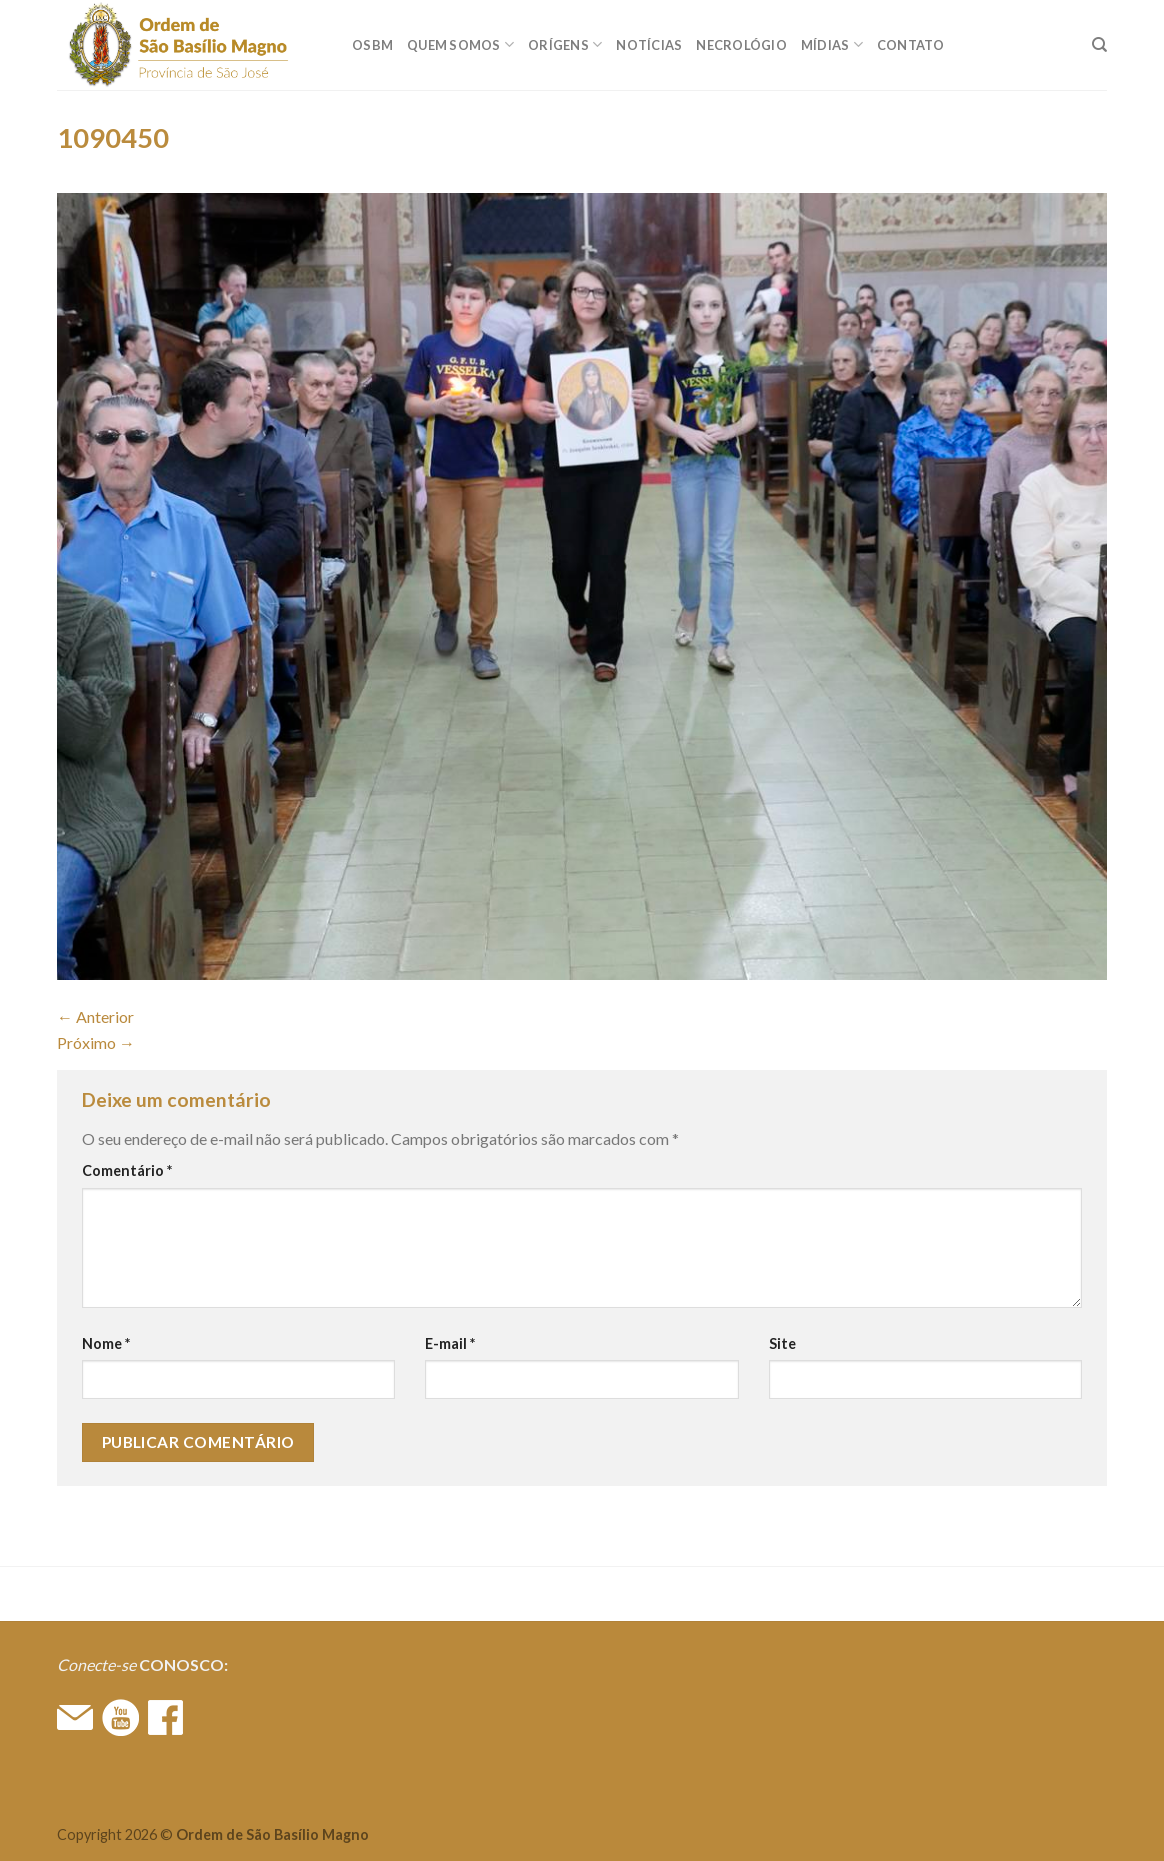 The height and width of the screenshot is (1861, 1164). What do you see at coordinates (460, 44) in the screenshot?
I see `QUEM SOMOS` at bounding box center [460, 44].